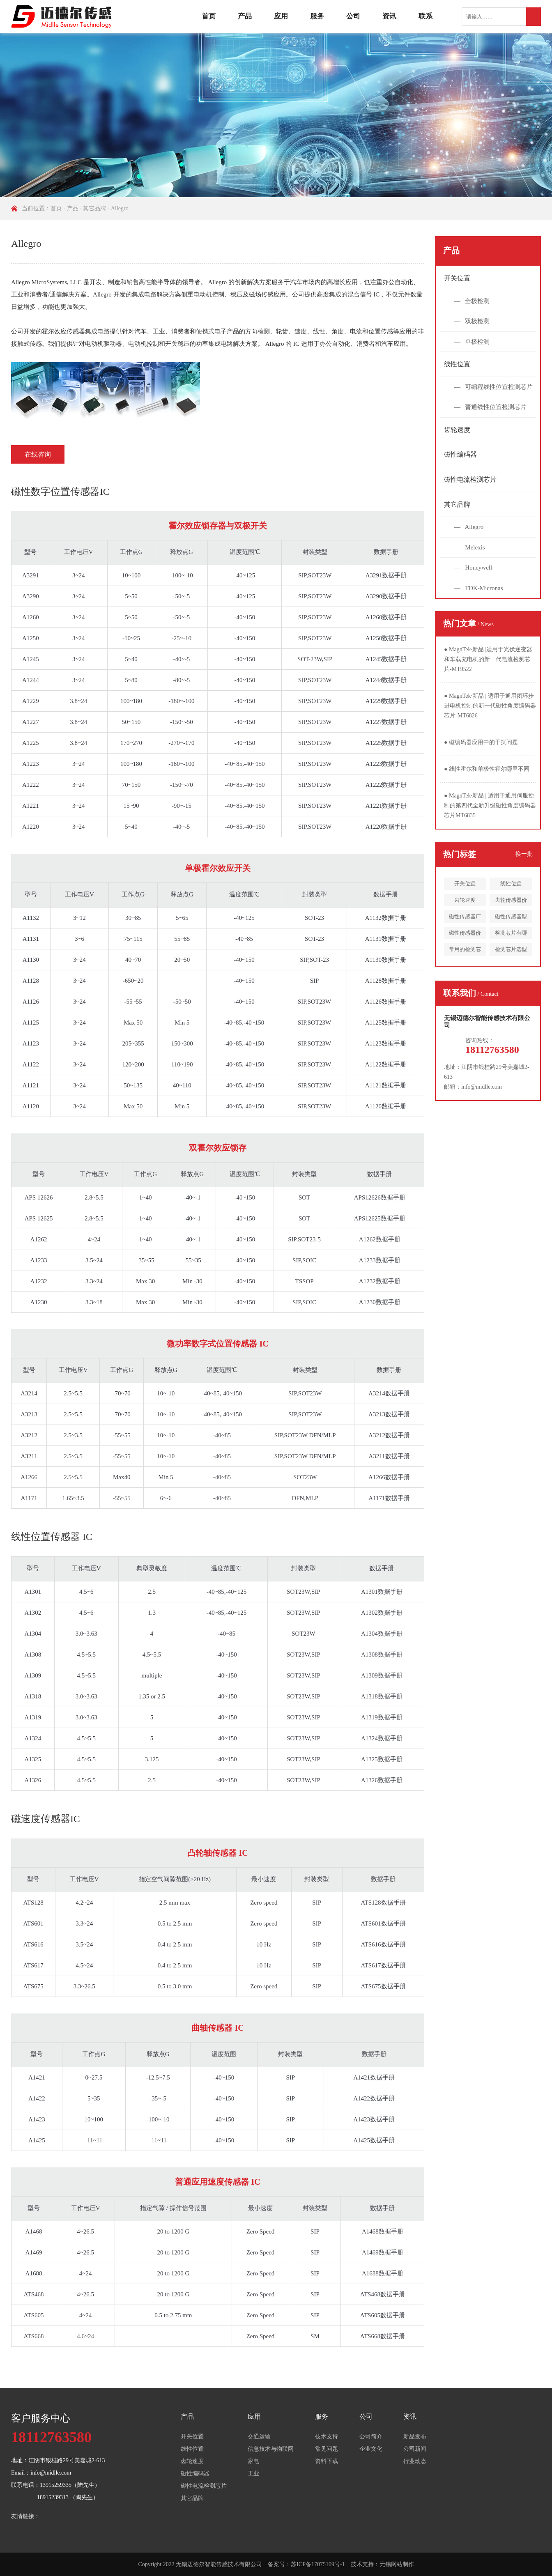  I want to click on -55~35, so click(192, 1260).